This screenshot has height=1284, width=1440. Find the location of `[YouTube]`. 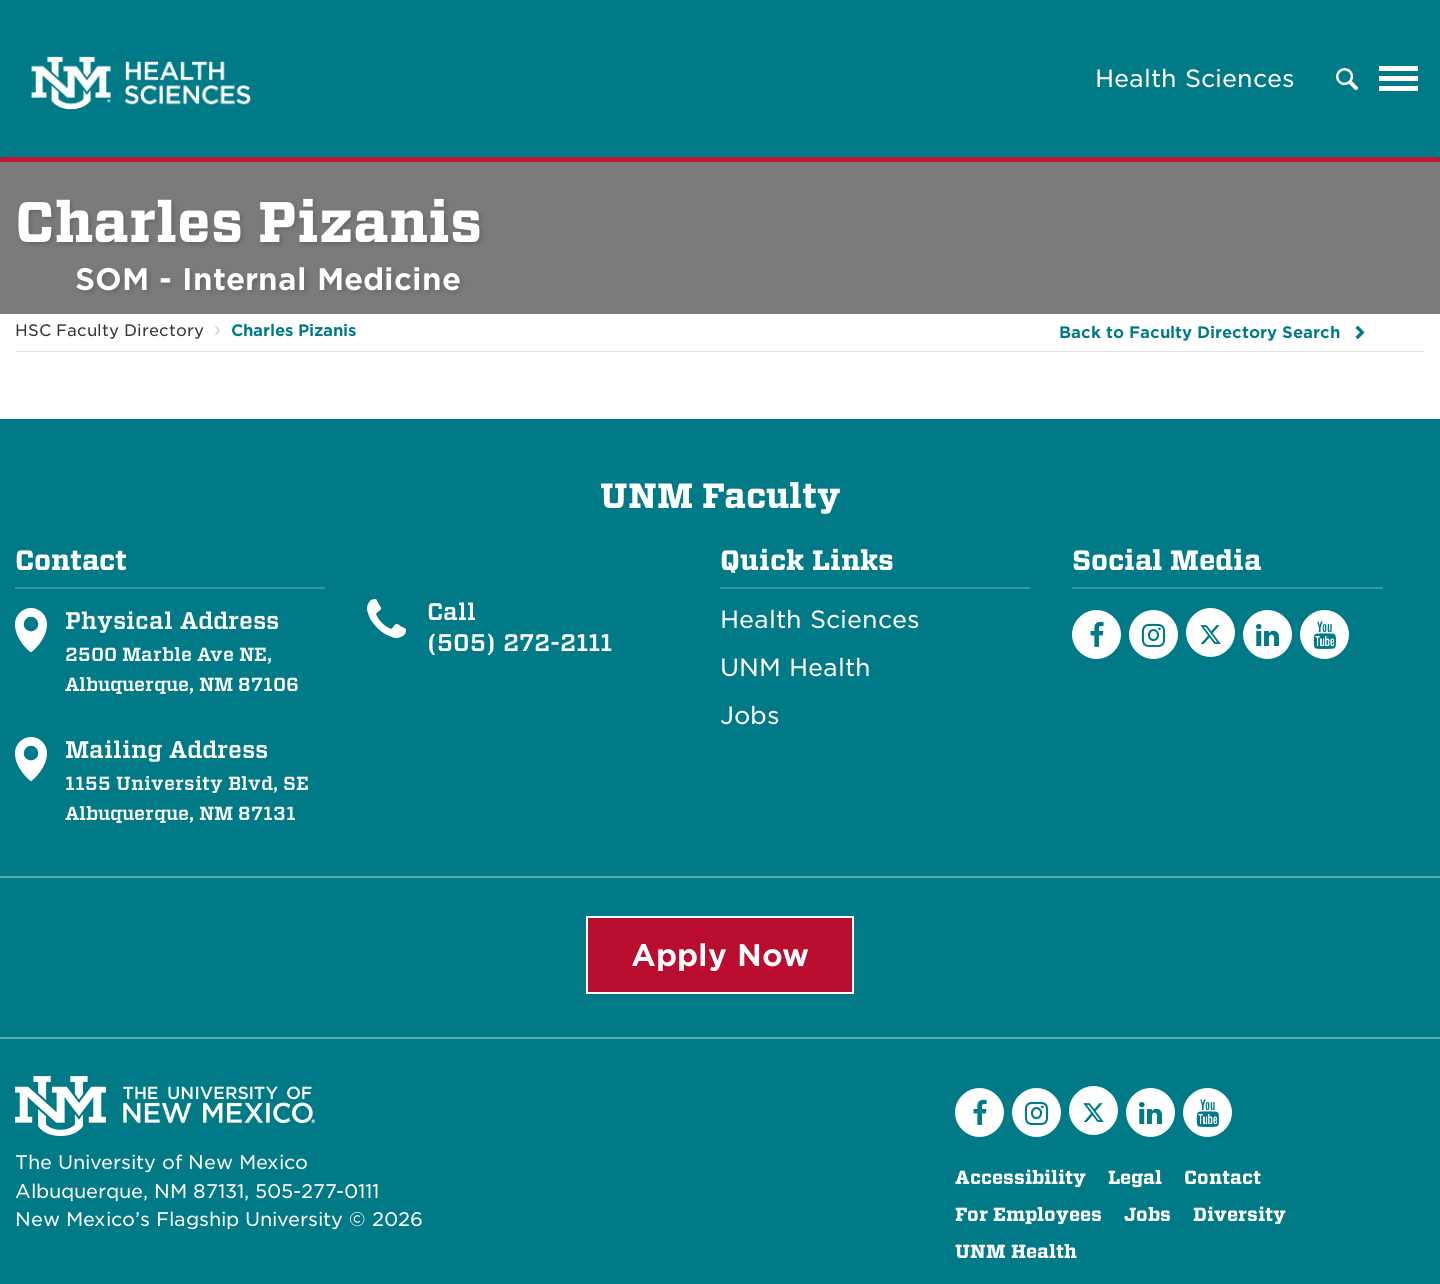

[YouTube] is located at coordinates (1324, 634).